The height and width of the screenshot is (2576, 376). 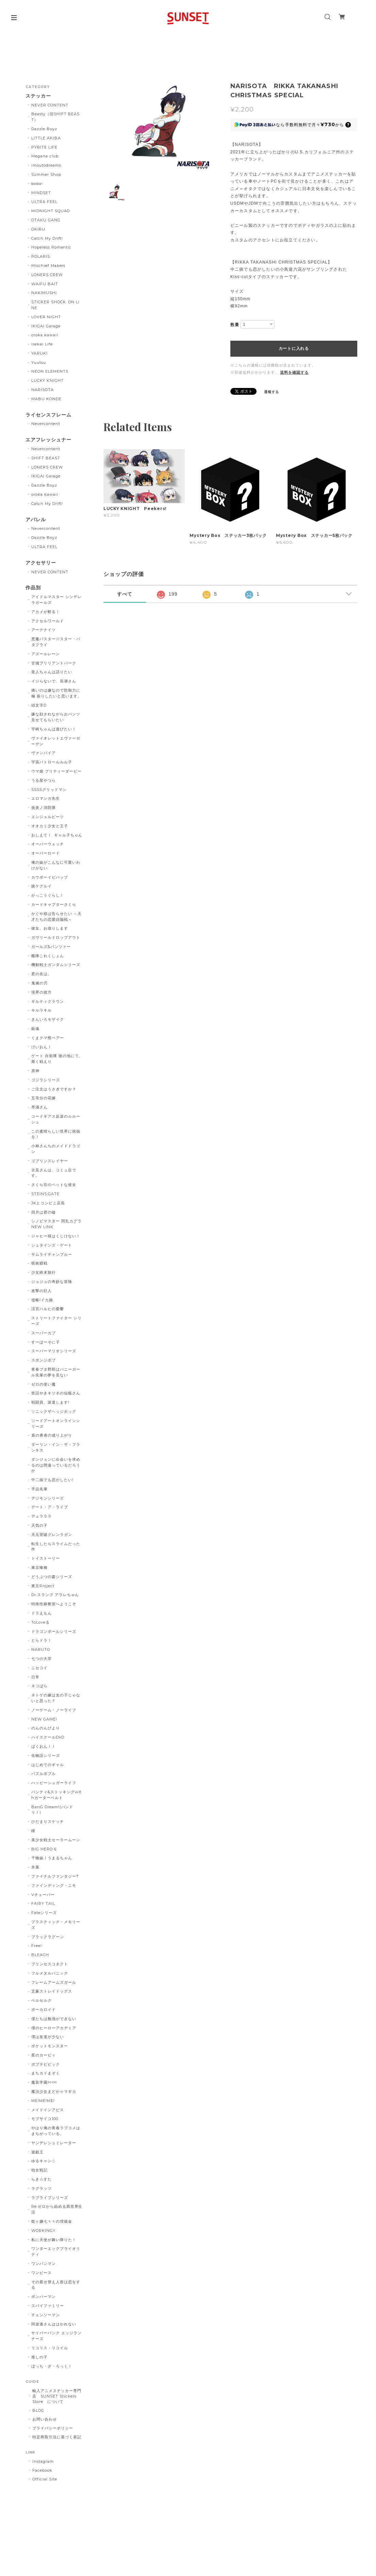 What do you see at coordinates (44, 128) in the screenshot?
I see `Dazzle Boyz` at bounding box center [44, 128].